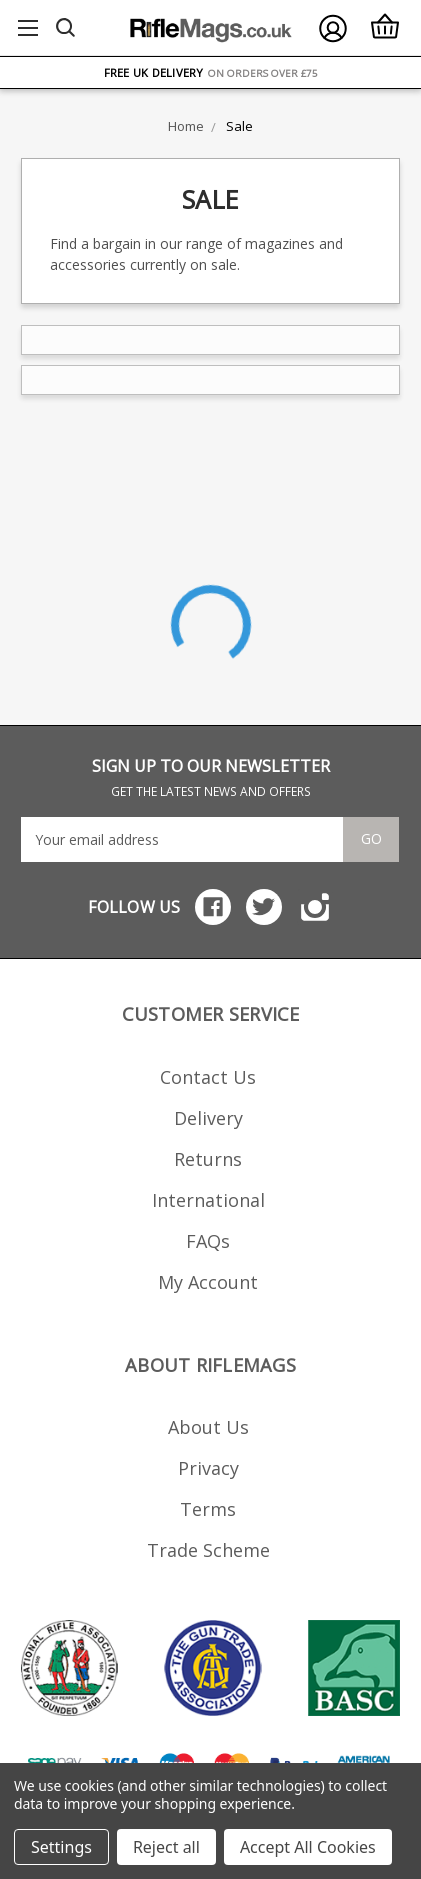 This screenshot has width=421, height=1879. What do you see at coordinates (208, 1159) in the screenshot?
I see `Returns` at bounding box center [208, 1159].